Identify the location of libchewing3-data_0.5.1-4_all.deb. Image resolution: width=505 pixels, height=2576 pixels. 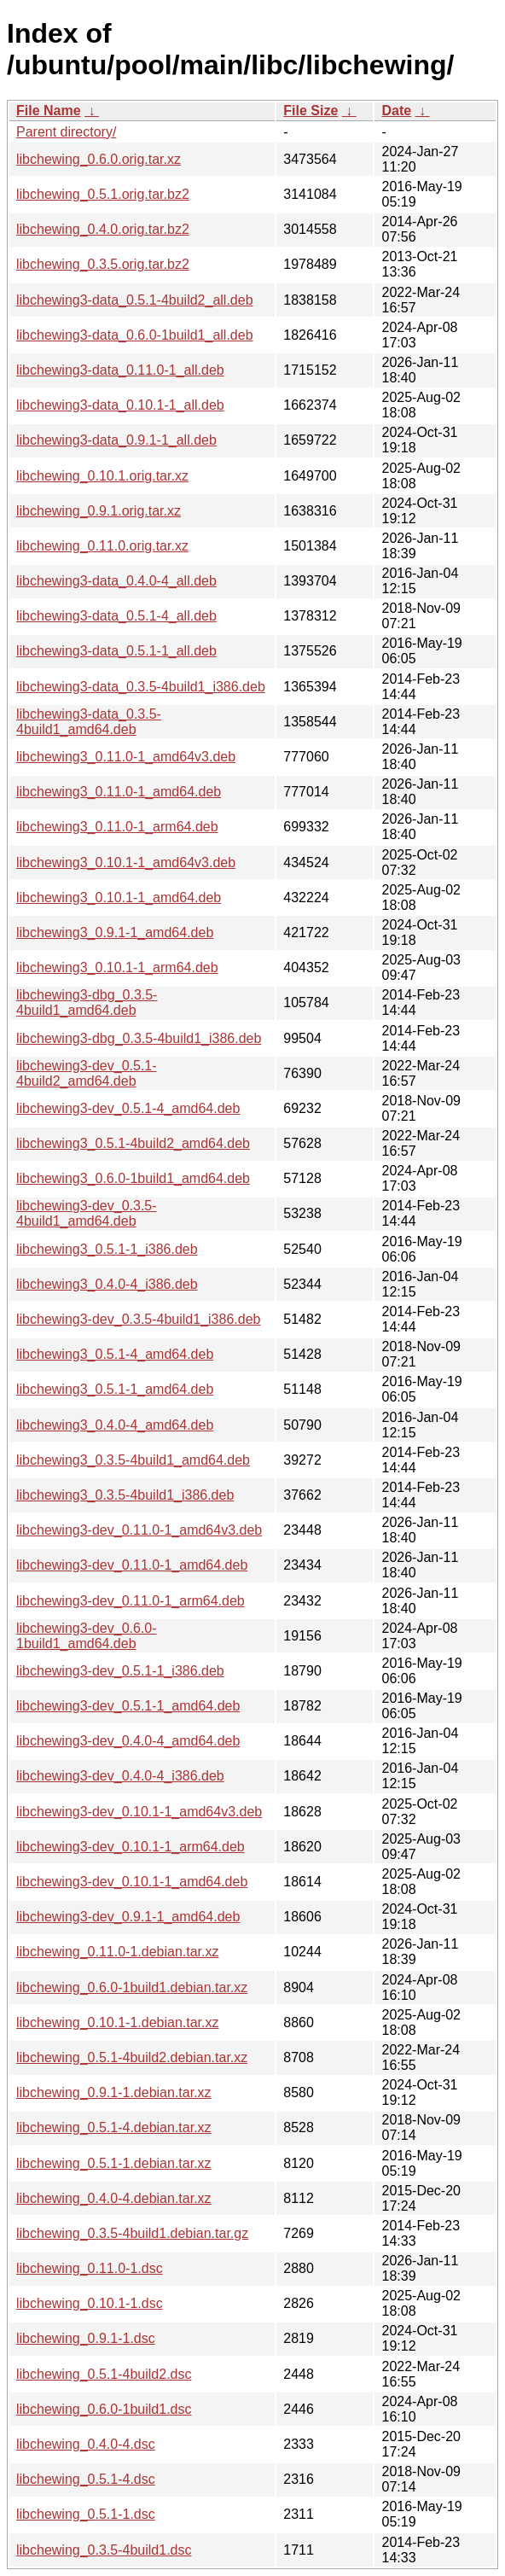
(116, 616).